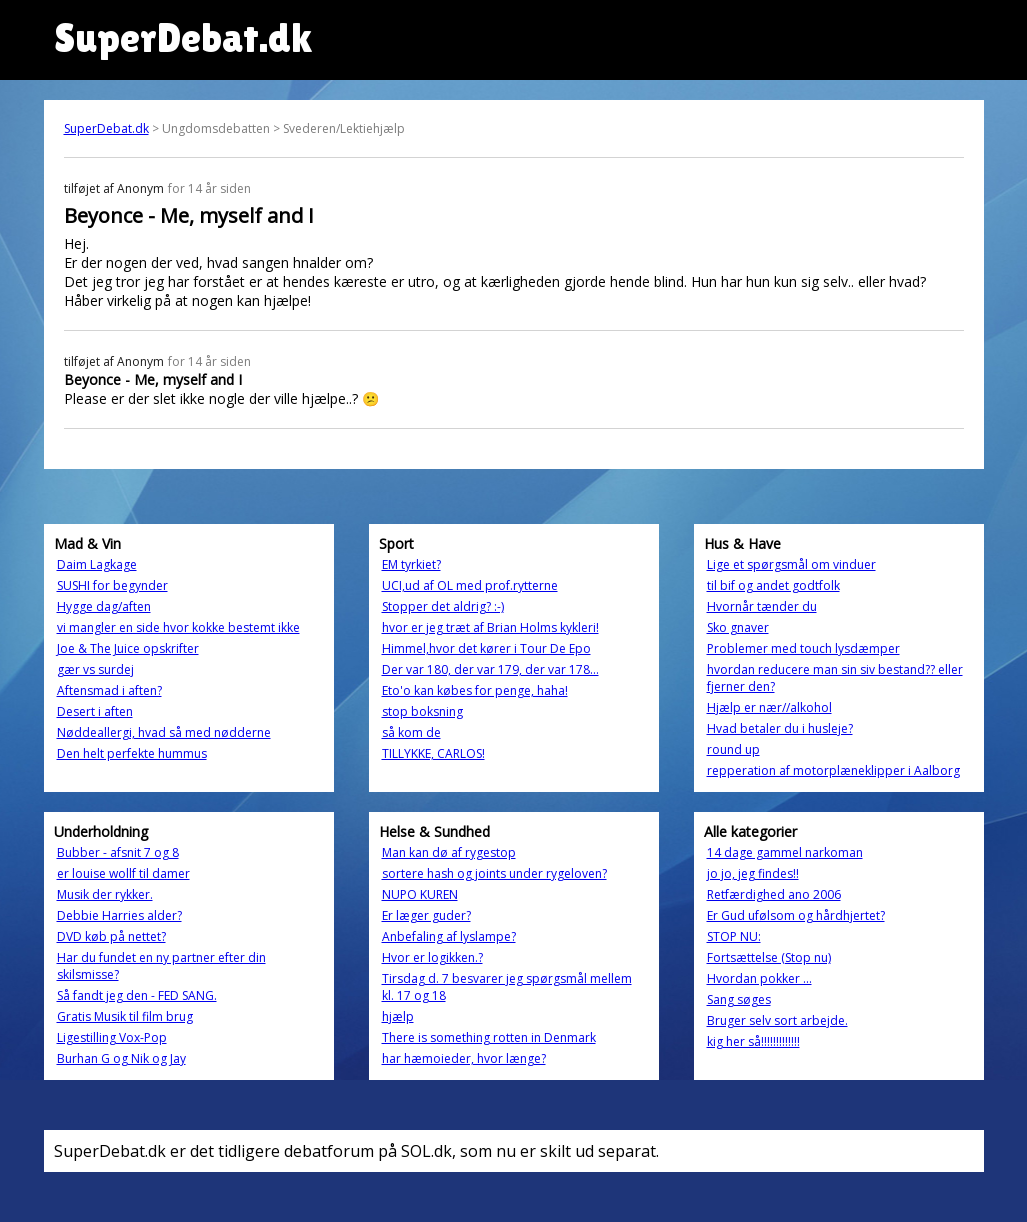 Image resolution: width=1027 pixels, height=1222 pixels. What do you see at coordinates (739, 999) in the screenshot?
I see `Sang søges` at bounding box center [739, 999].